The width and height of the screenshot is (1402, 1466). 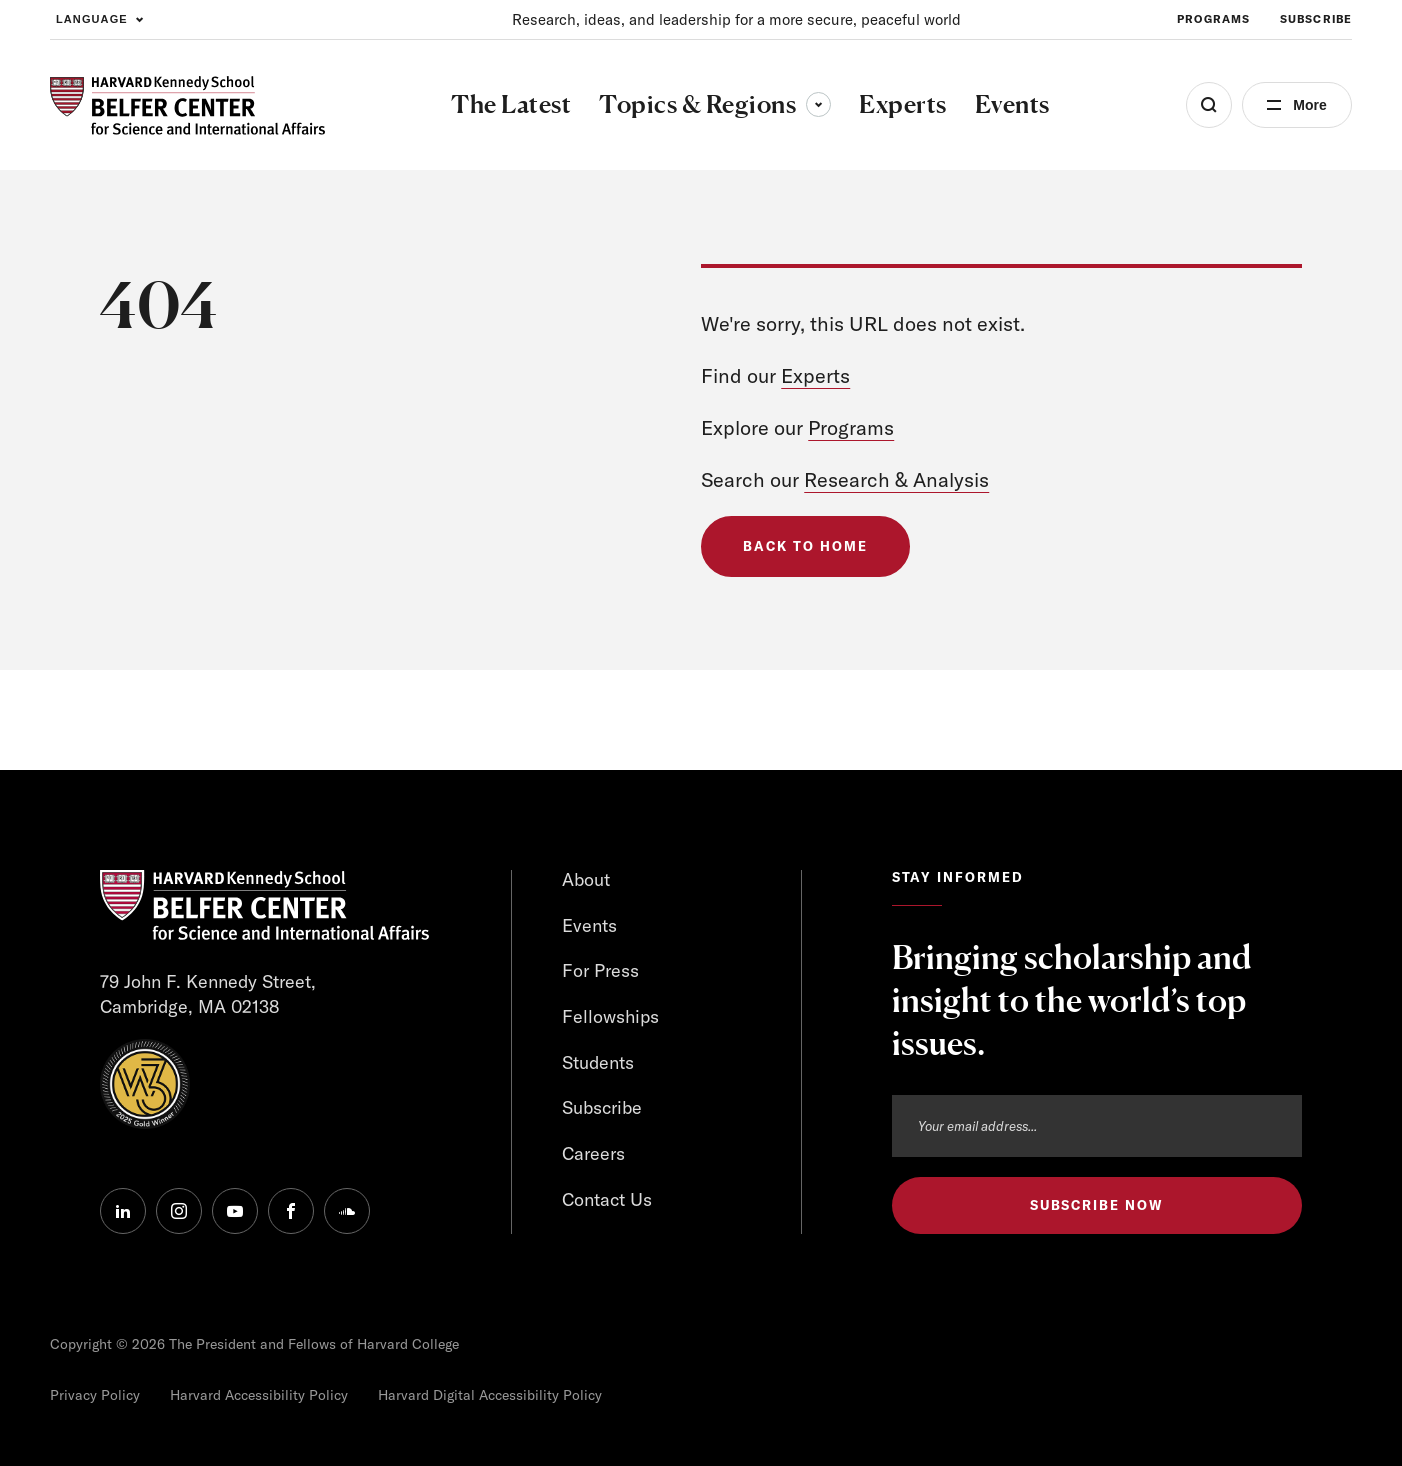 I want to click on More [Open Menu], so click(x=1309, y=105).